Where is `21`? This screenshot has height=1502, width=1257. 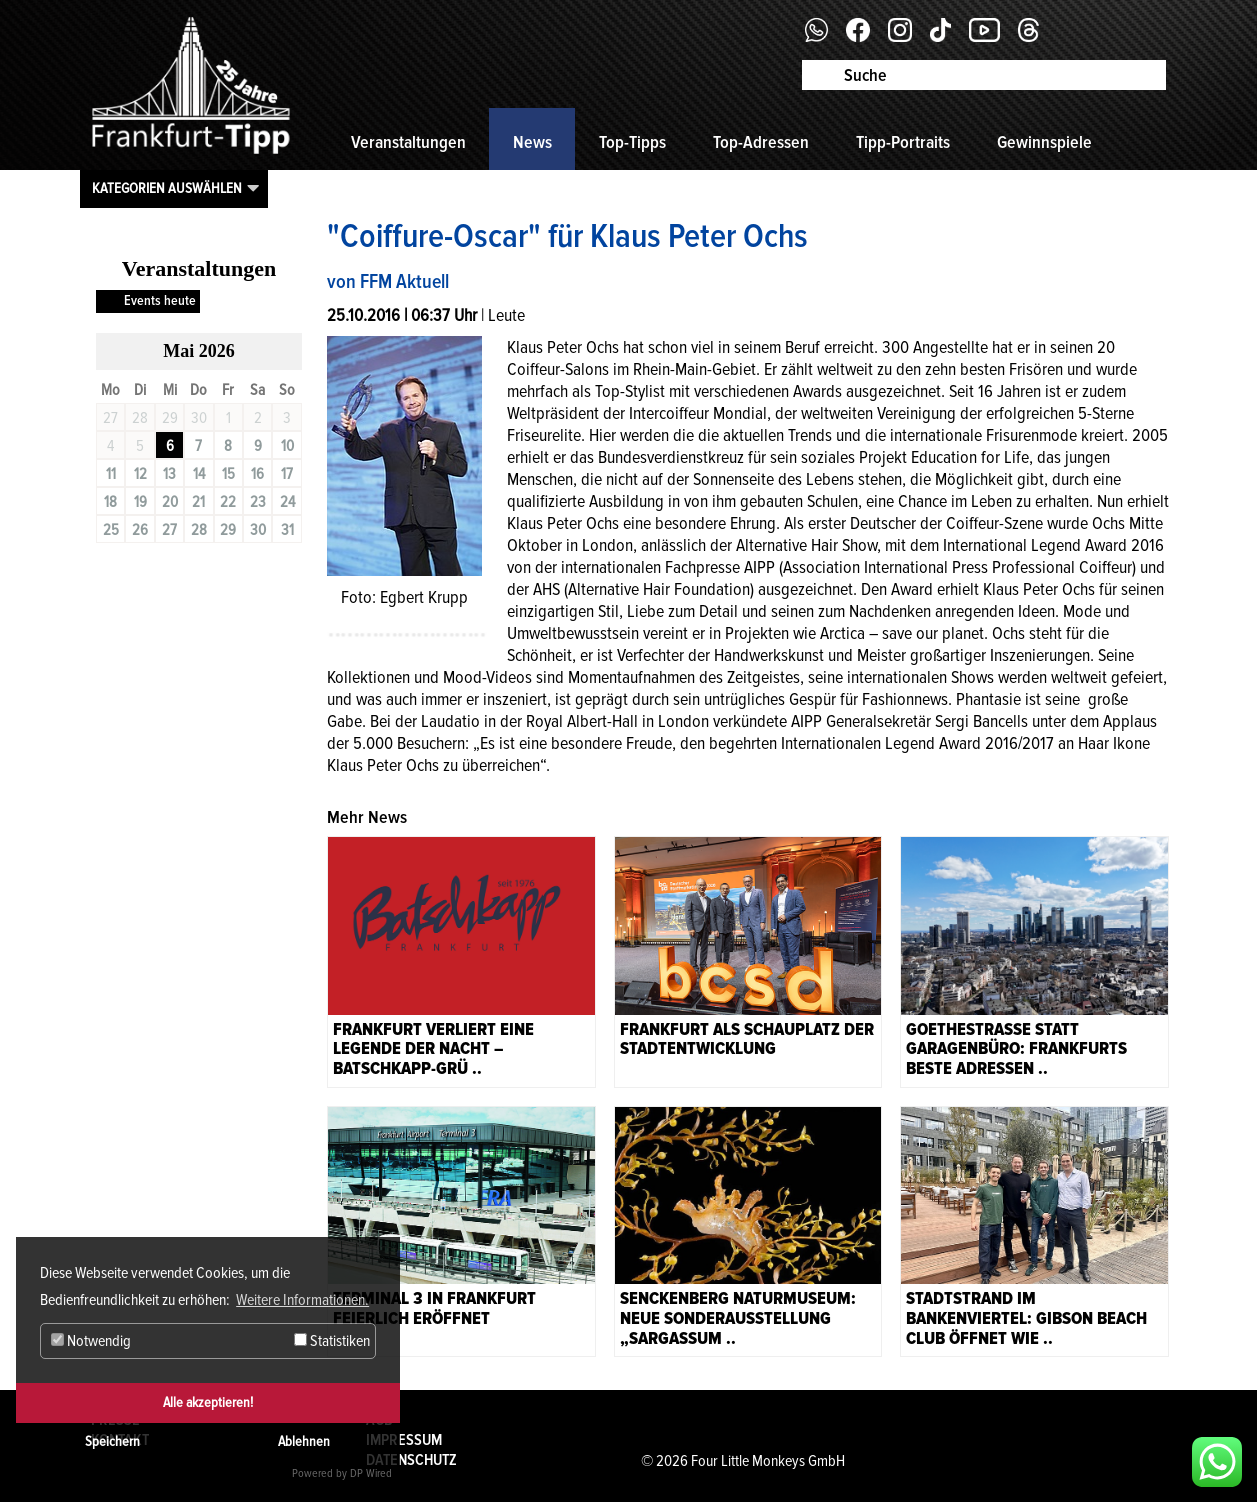
21 is located at coordinates (198, 502).